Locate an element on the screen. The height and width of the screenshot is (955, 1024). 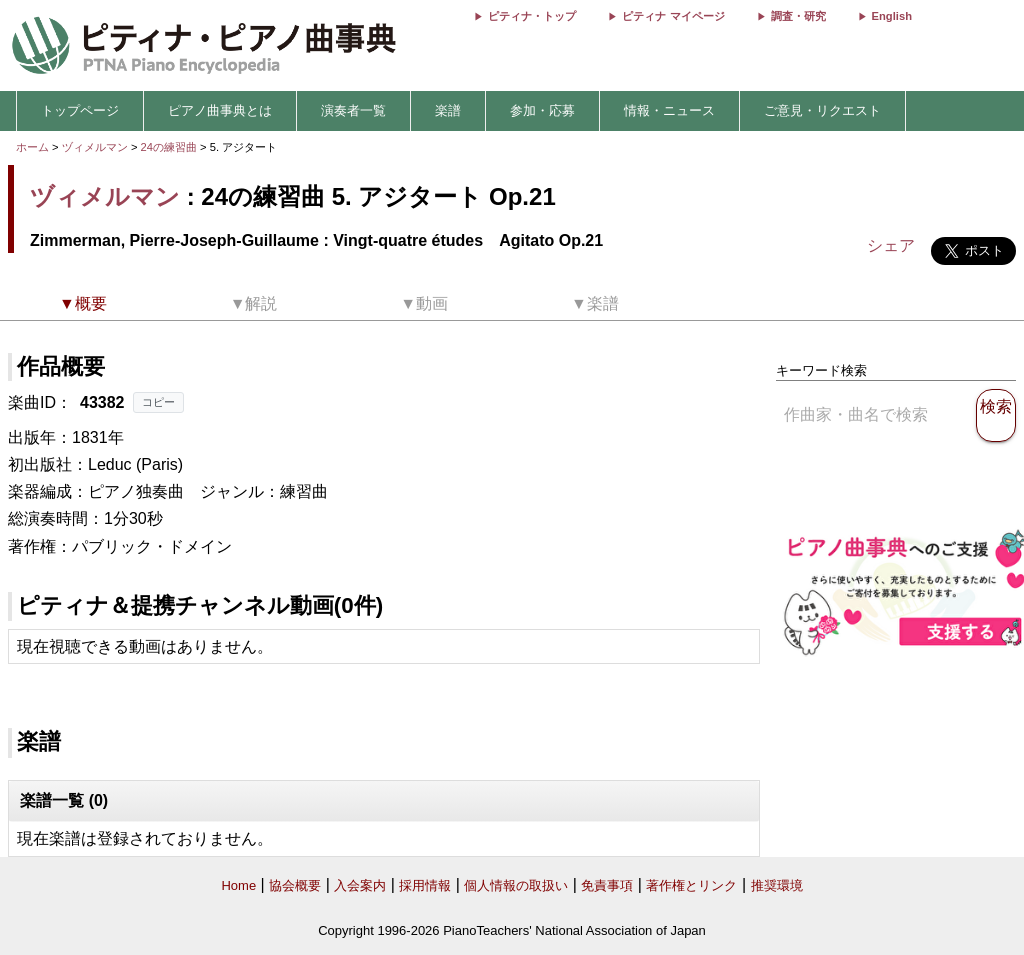
Home is located at coordinates (238, 885).